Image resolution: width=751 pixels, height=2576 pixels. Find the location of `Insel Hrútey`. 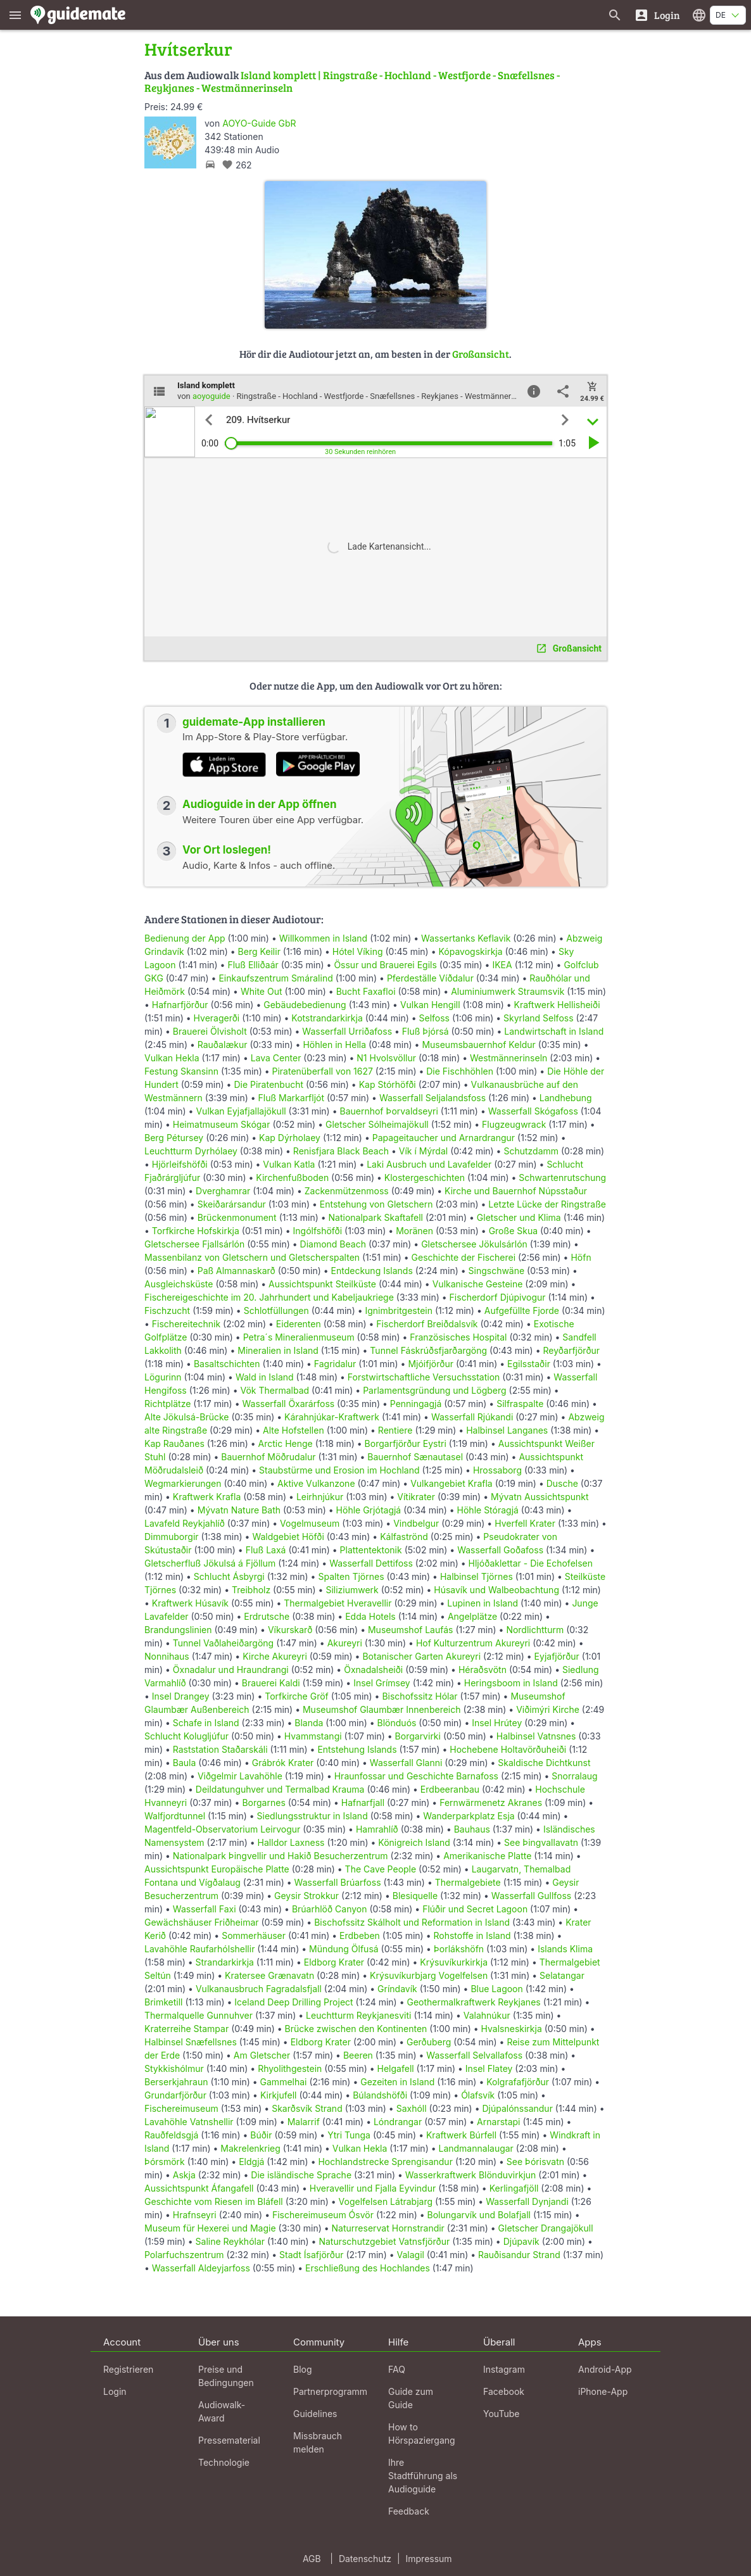

Insel Hrútey is located at coordinates (497, 1722).